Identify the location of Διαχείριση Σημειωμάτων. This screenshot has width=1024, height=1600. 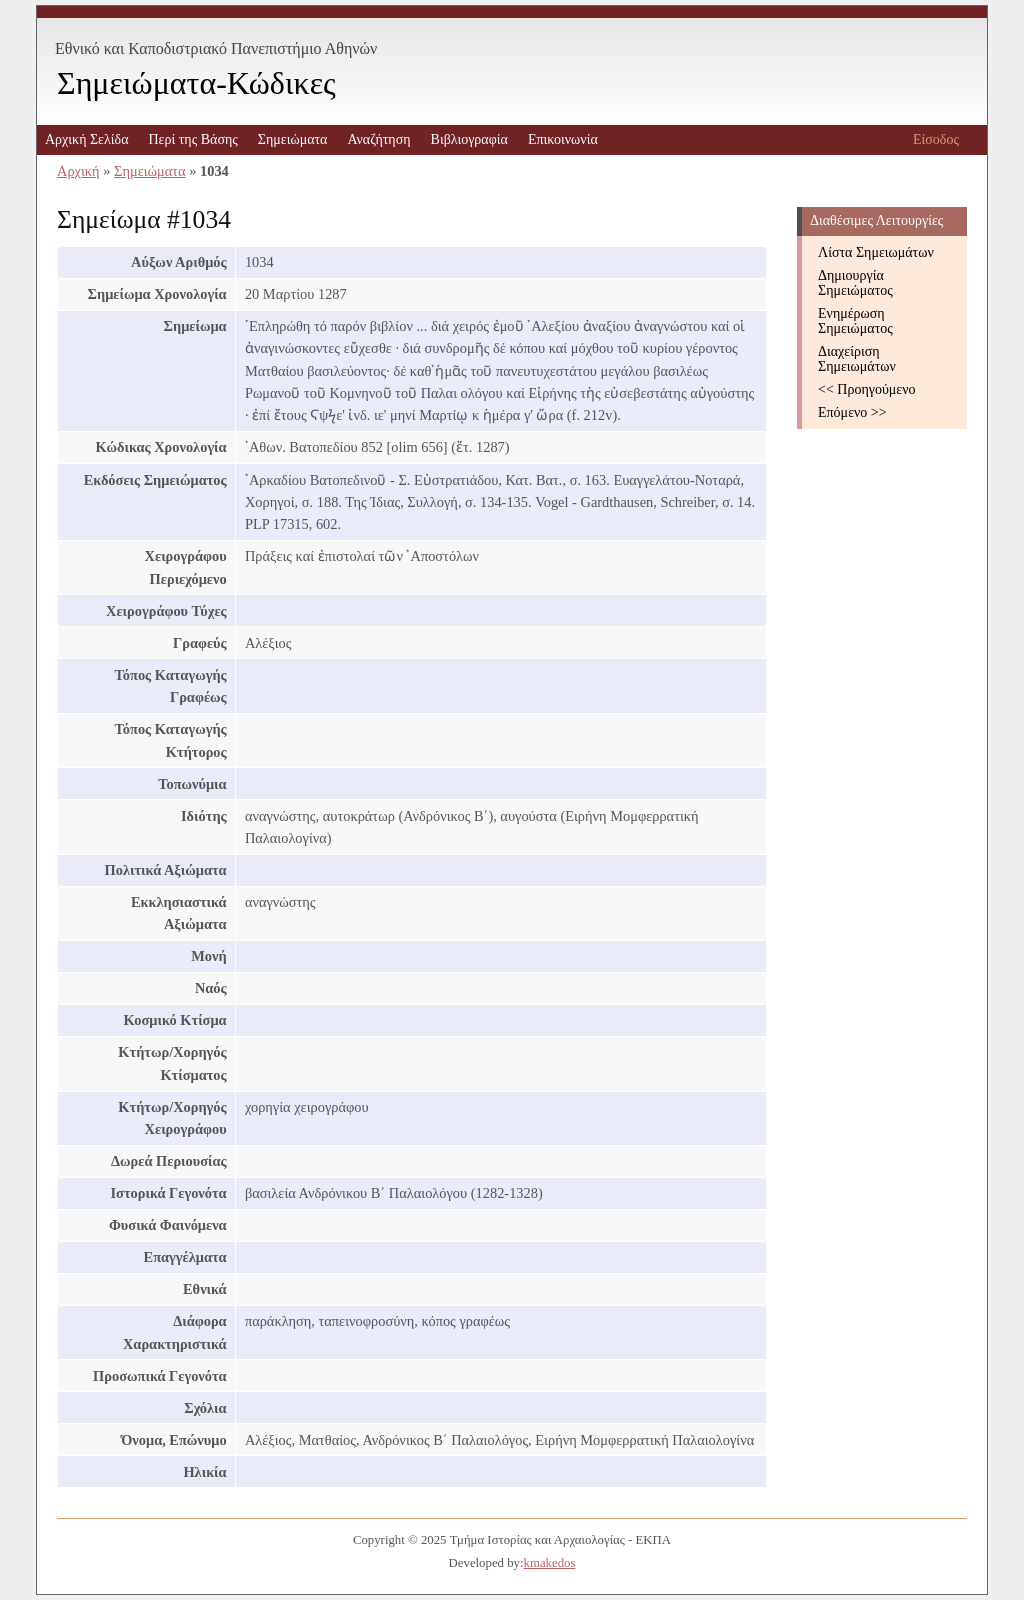
(857, 359).